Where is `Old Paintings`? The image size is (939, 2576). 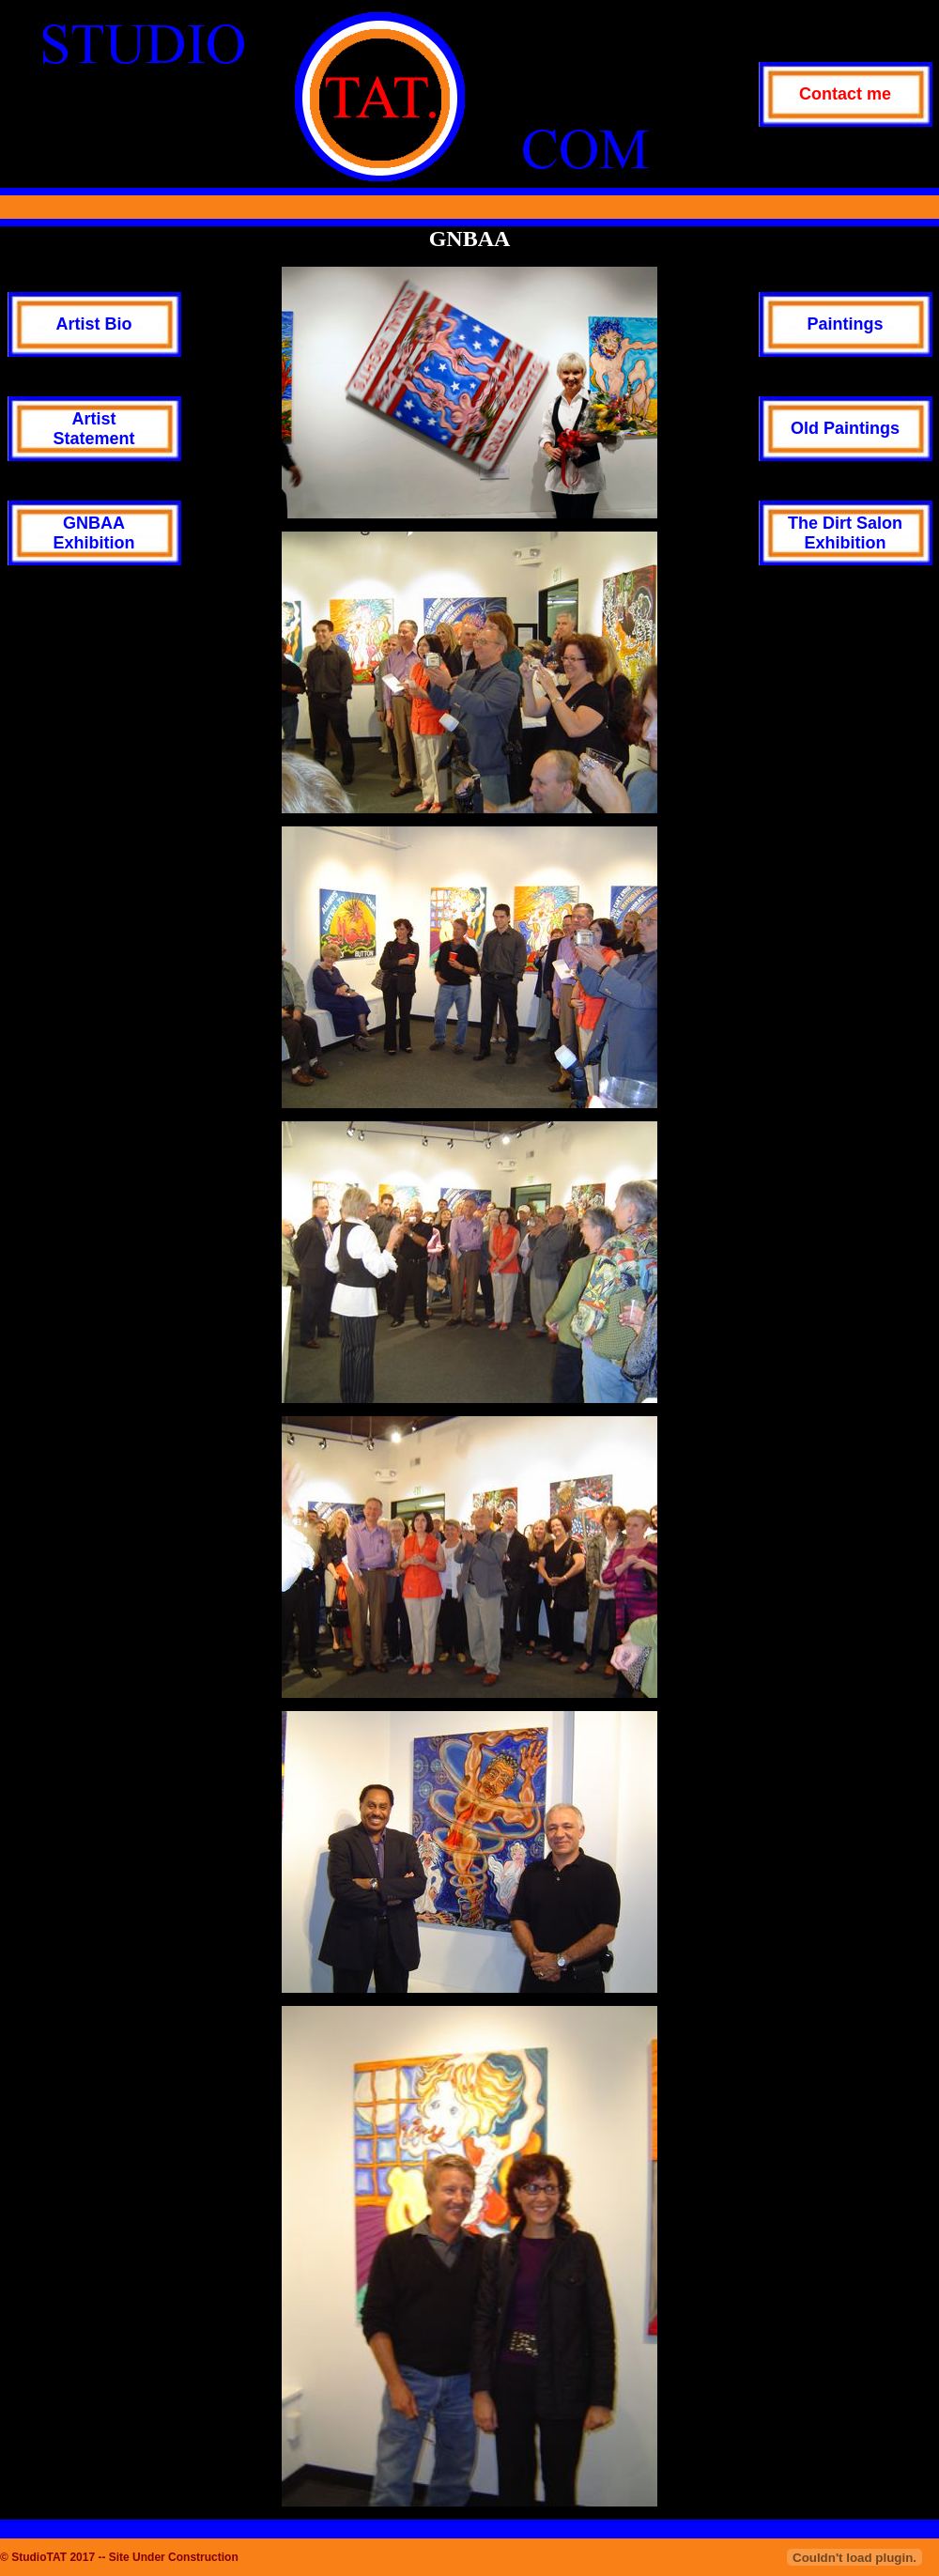
Old Paintings is located at coordinates (845, 428).